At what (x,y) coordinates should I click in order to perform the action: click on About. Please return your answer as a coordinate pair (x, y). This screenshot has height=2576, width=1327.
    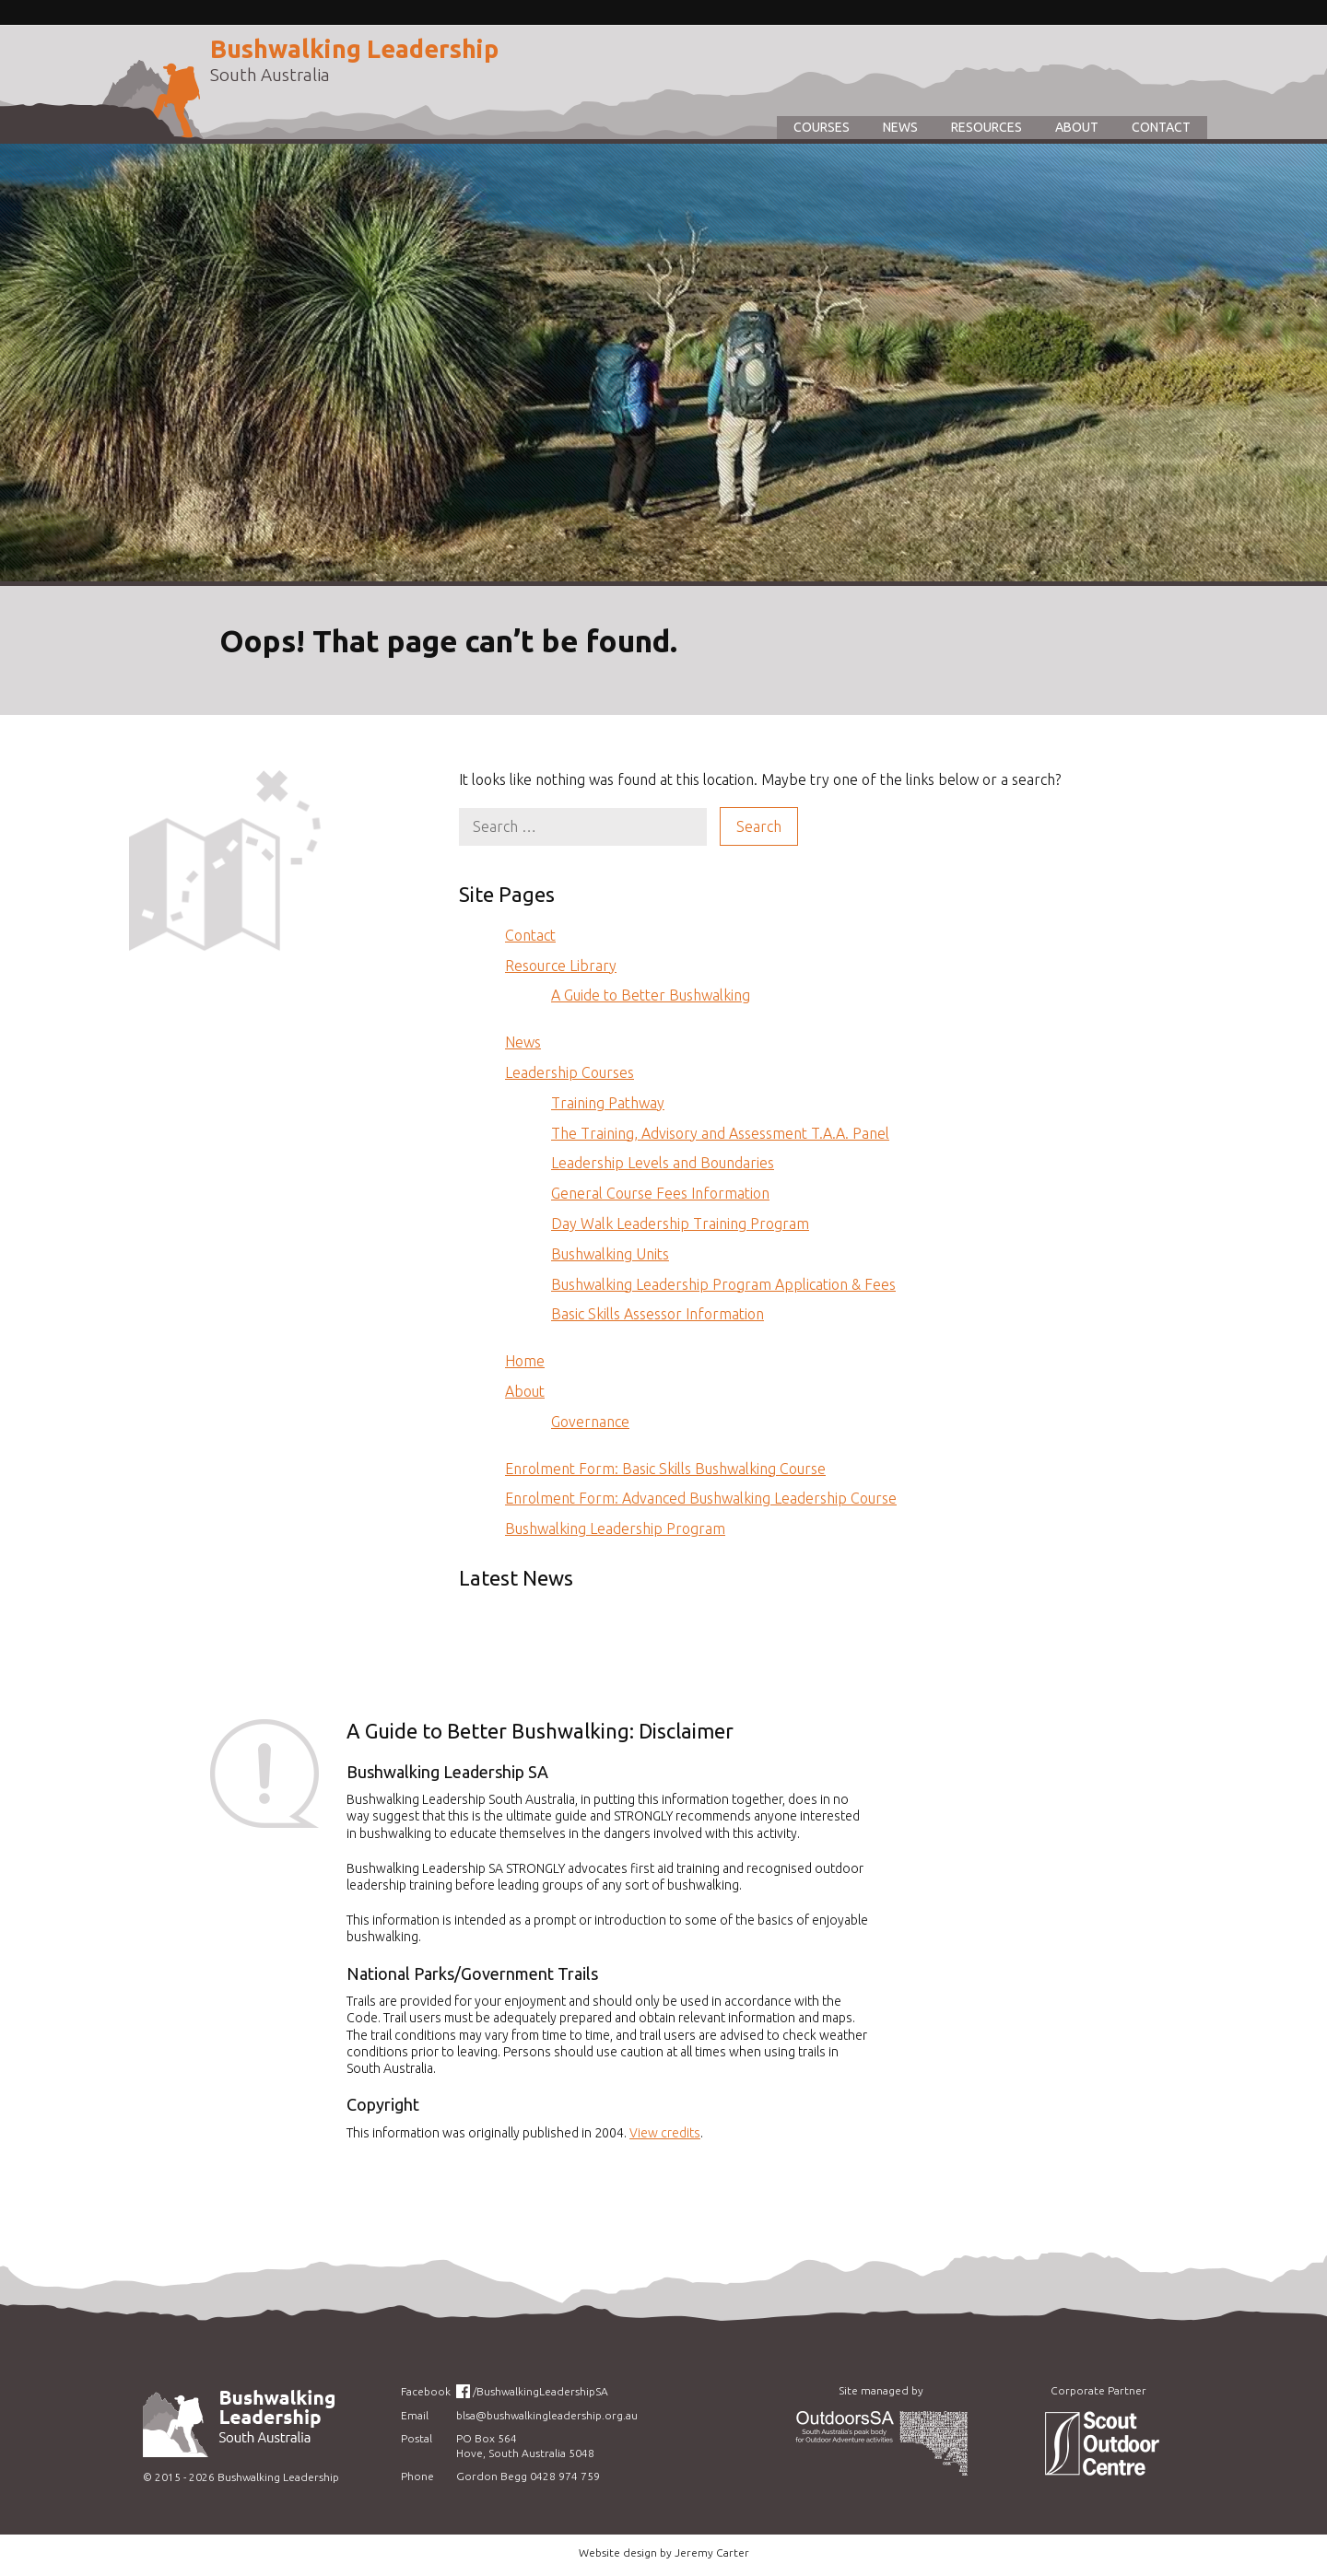
    Looking at the image, I should click on (1076, 127).